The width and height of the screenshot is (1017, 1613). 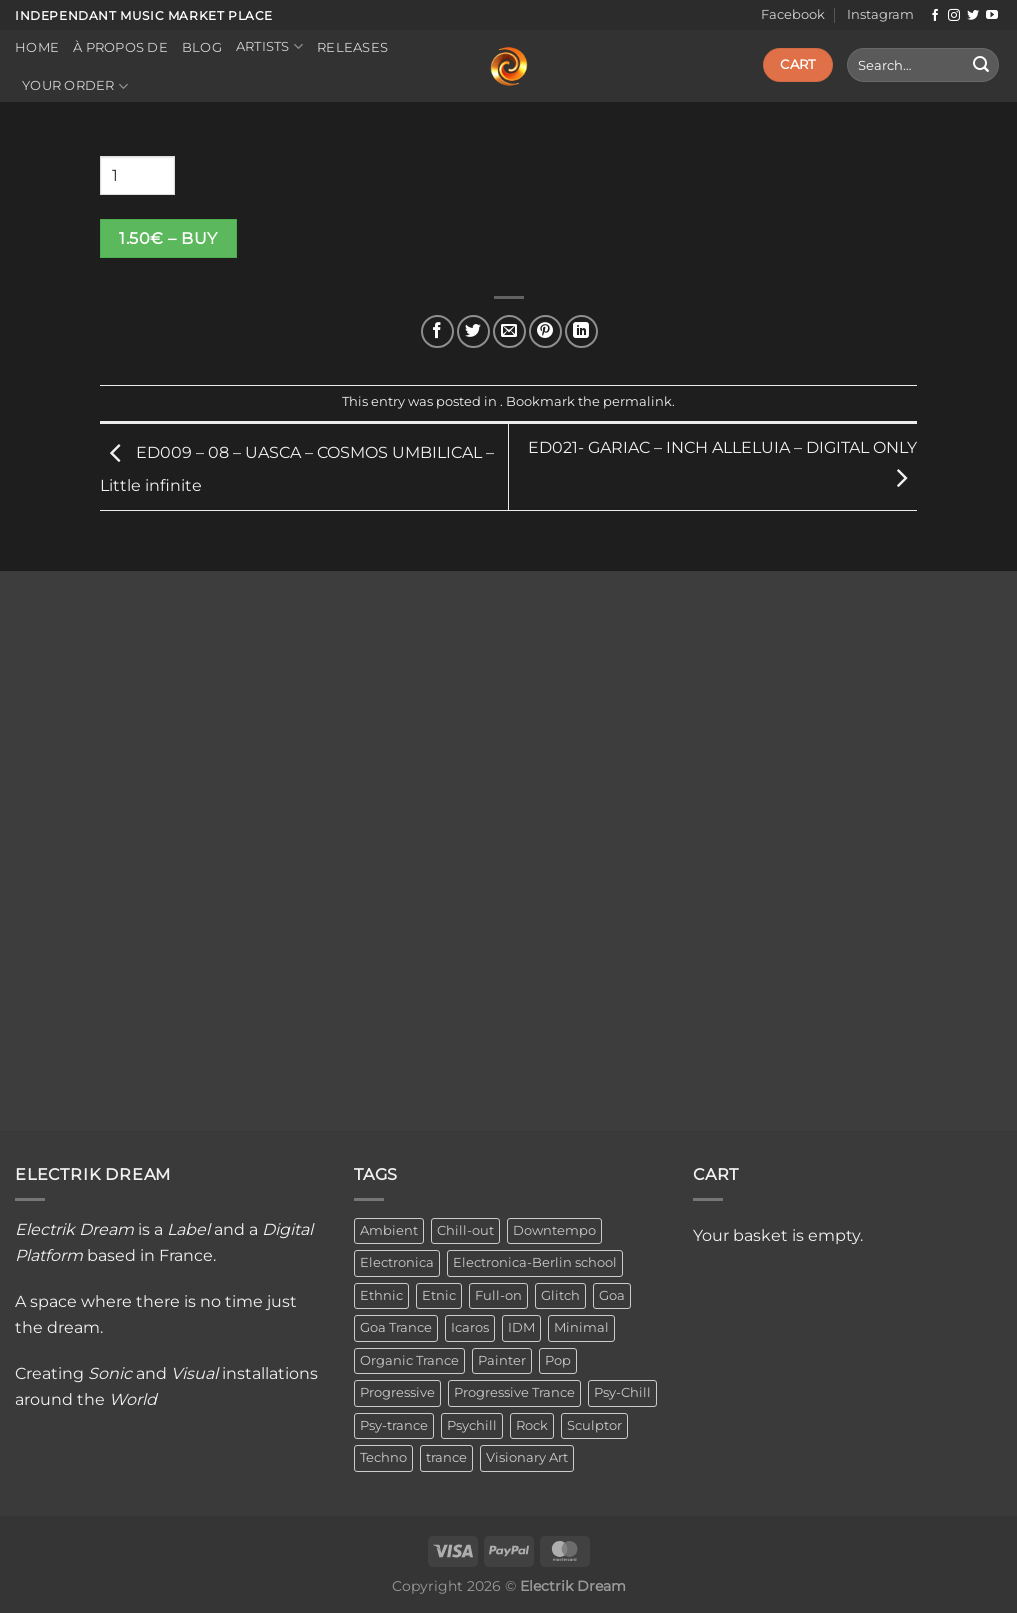 What do you see at coordinates (935, 16) in the screenshot?
I see `[Follow on Facebook]` at bounding box center [935, 16].